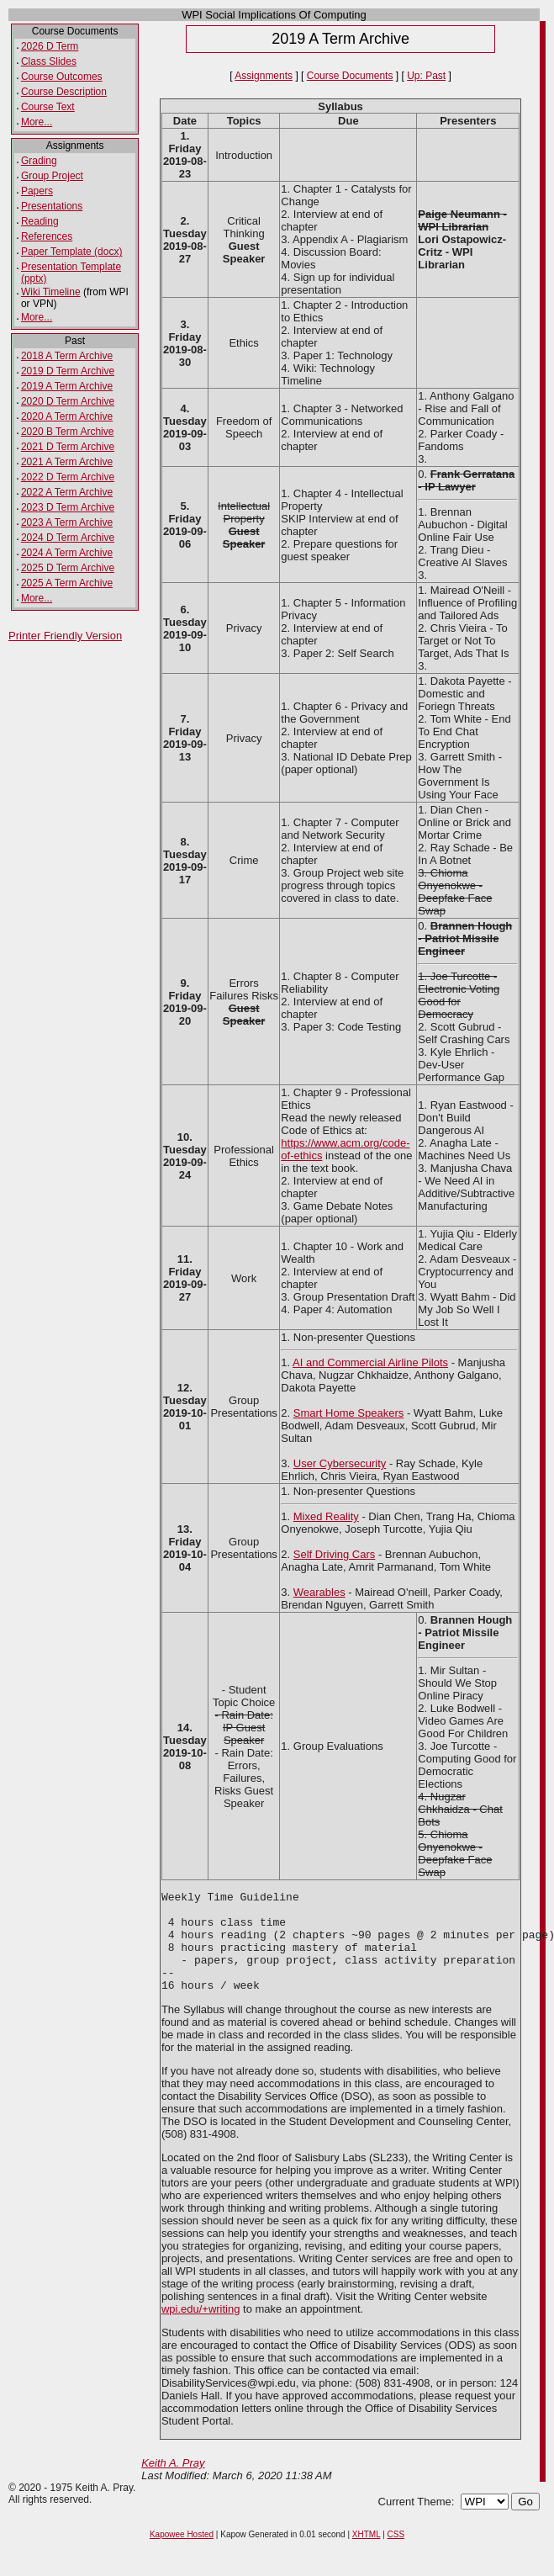 The image size is (554, 2576). Describe the element at coordinates (52, 176) in the screenshot. I see `Group Project` at that location.